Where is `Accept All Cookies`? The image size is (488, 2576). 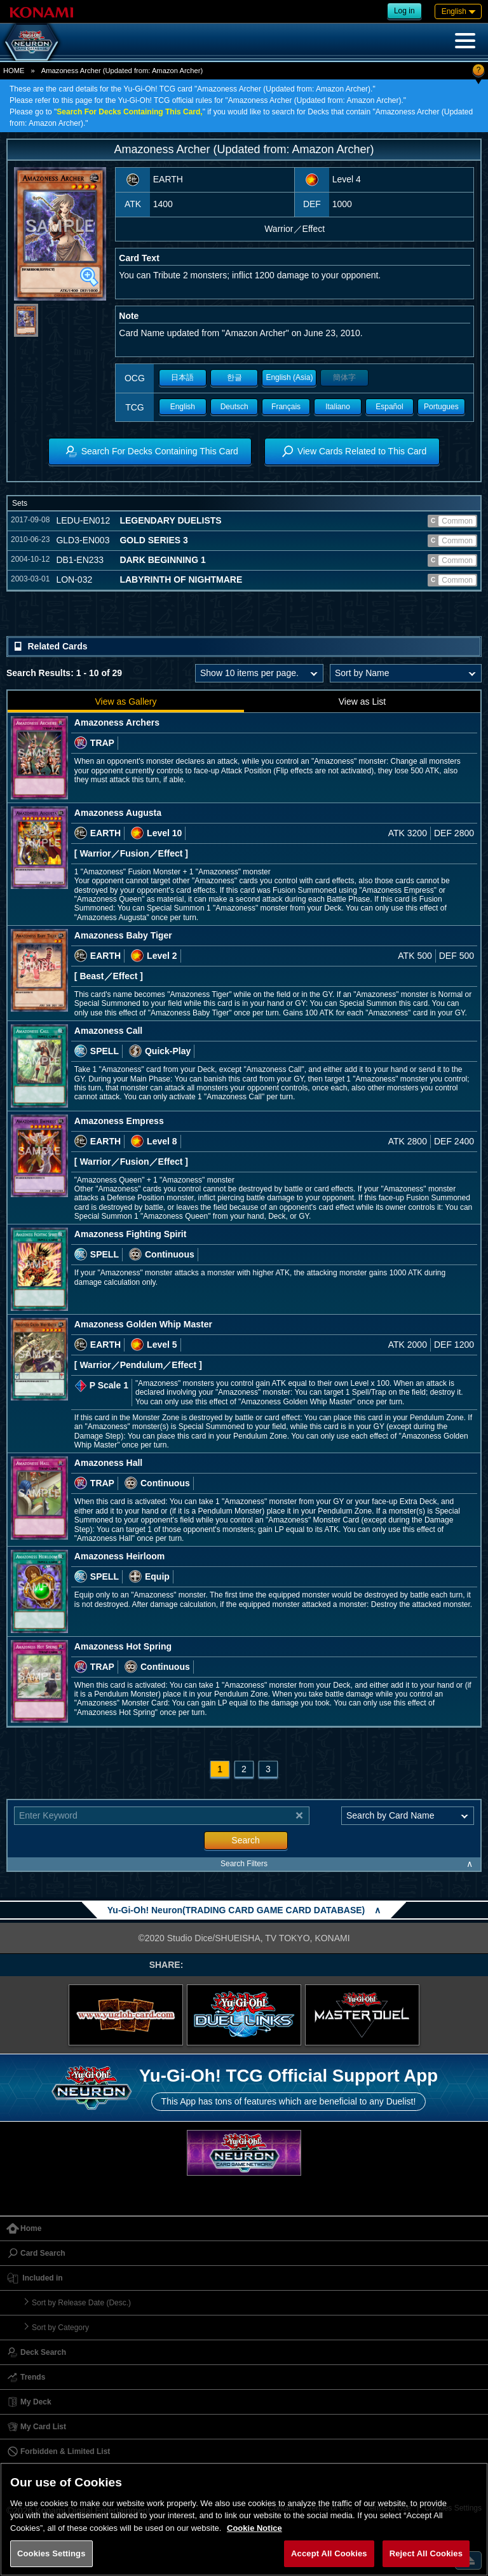 Accept All Cookies is located at coordinates (329, 2553).